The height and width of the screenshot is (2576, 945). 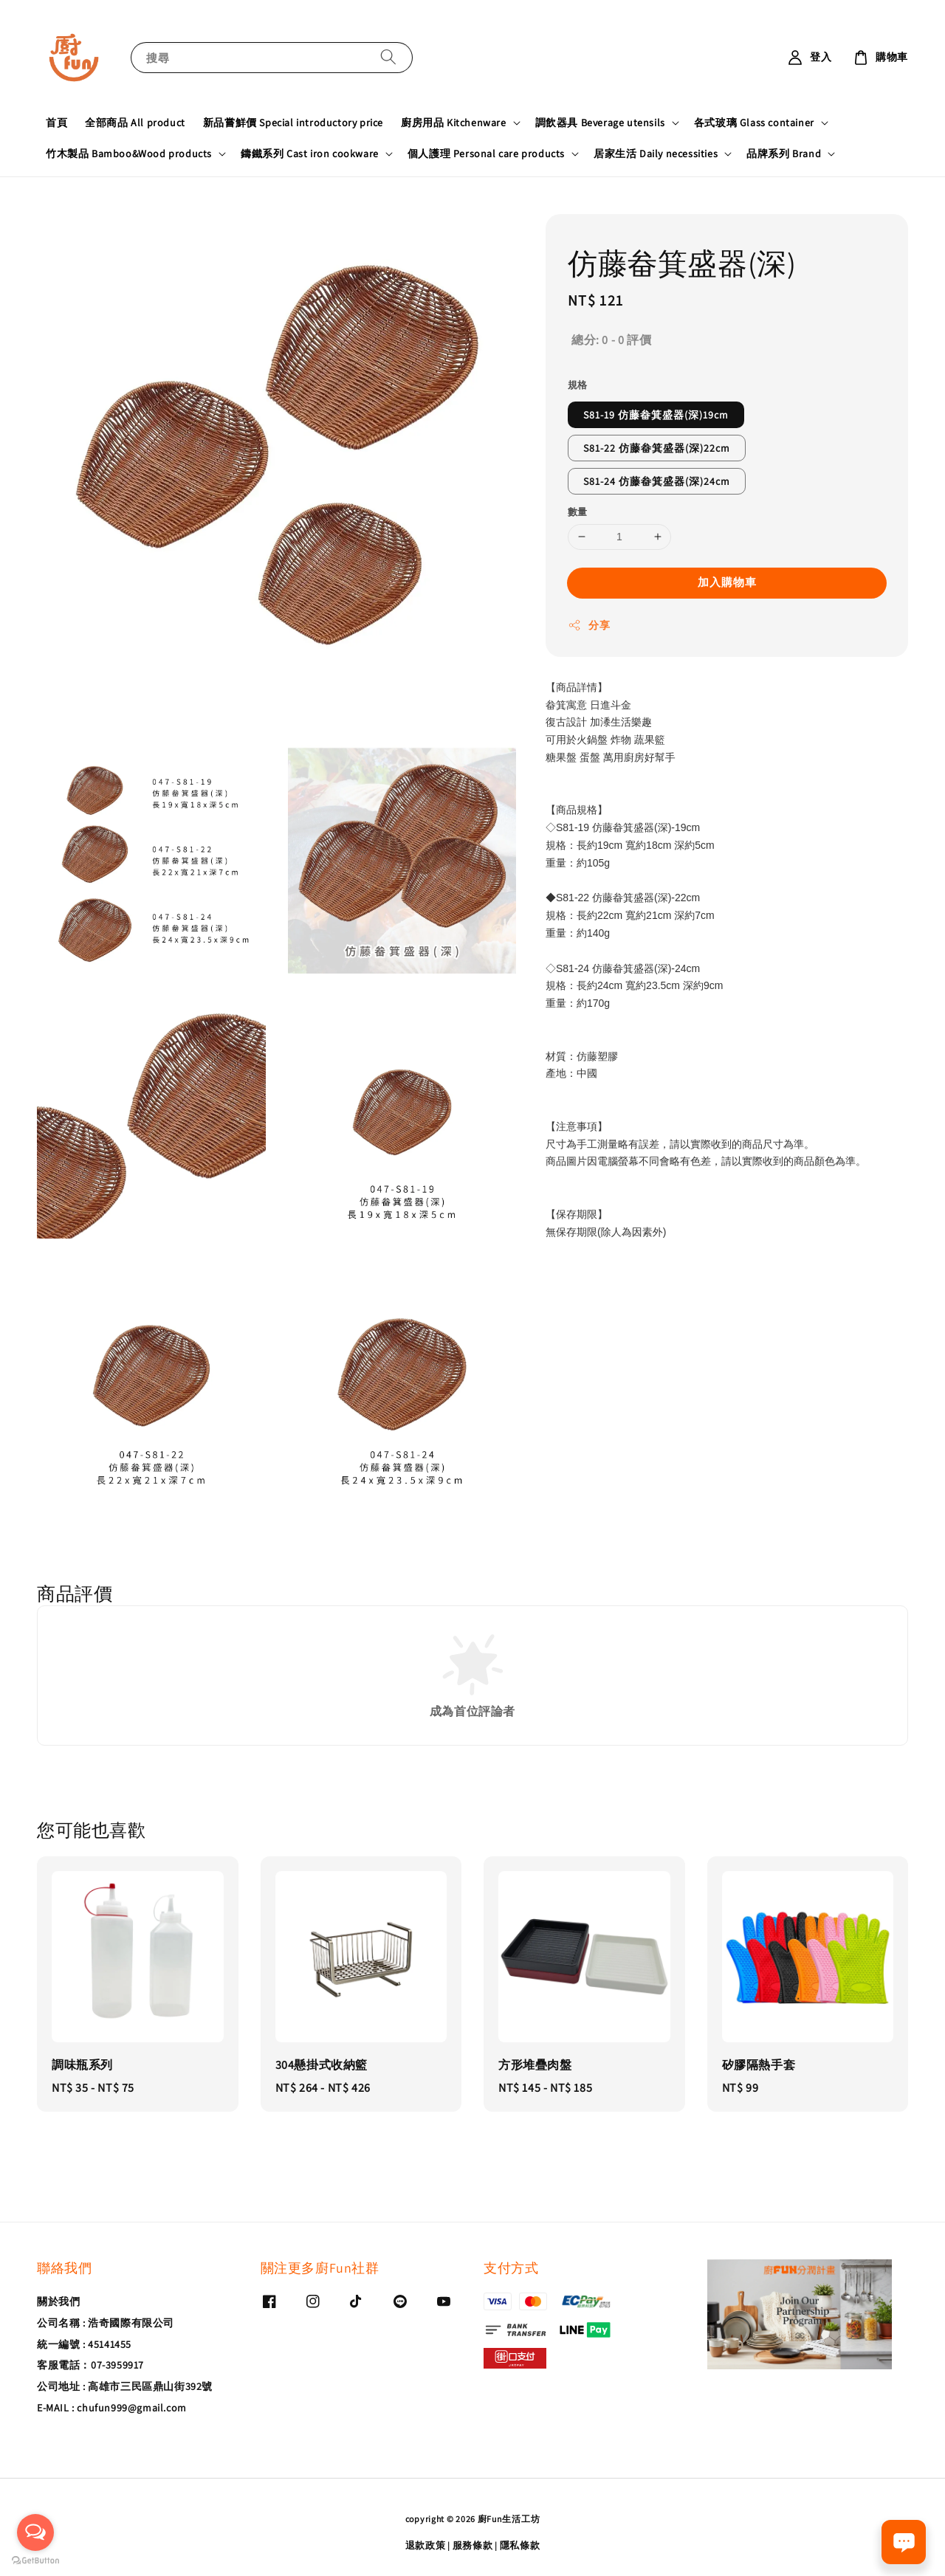 I want to click on 調飲器具 Beverage utensils, so click(x=600, y=122).